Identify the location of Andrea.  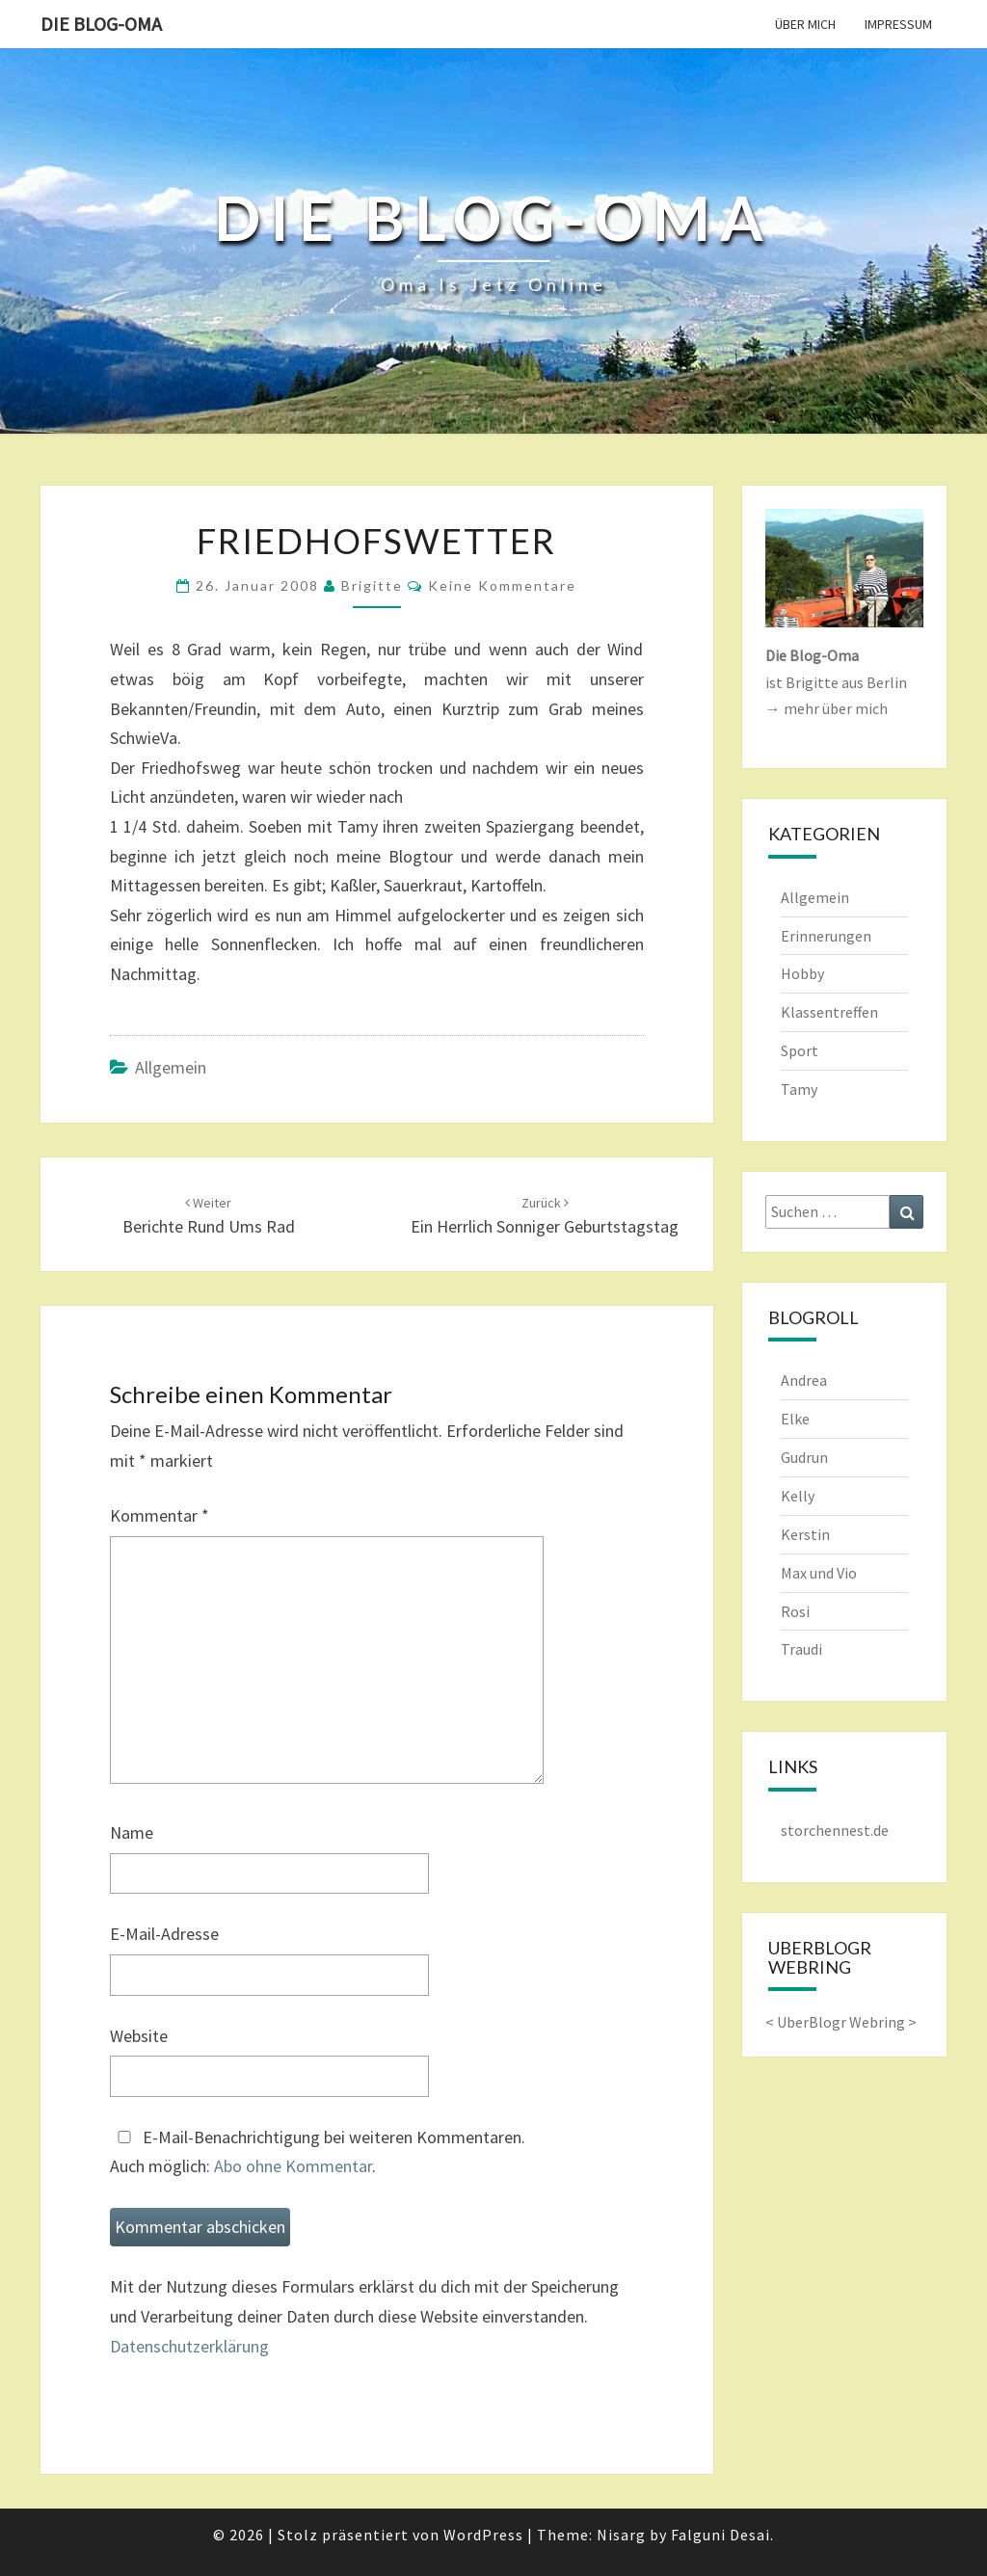
(804, 1380).